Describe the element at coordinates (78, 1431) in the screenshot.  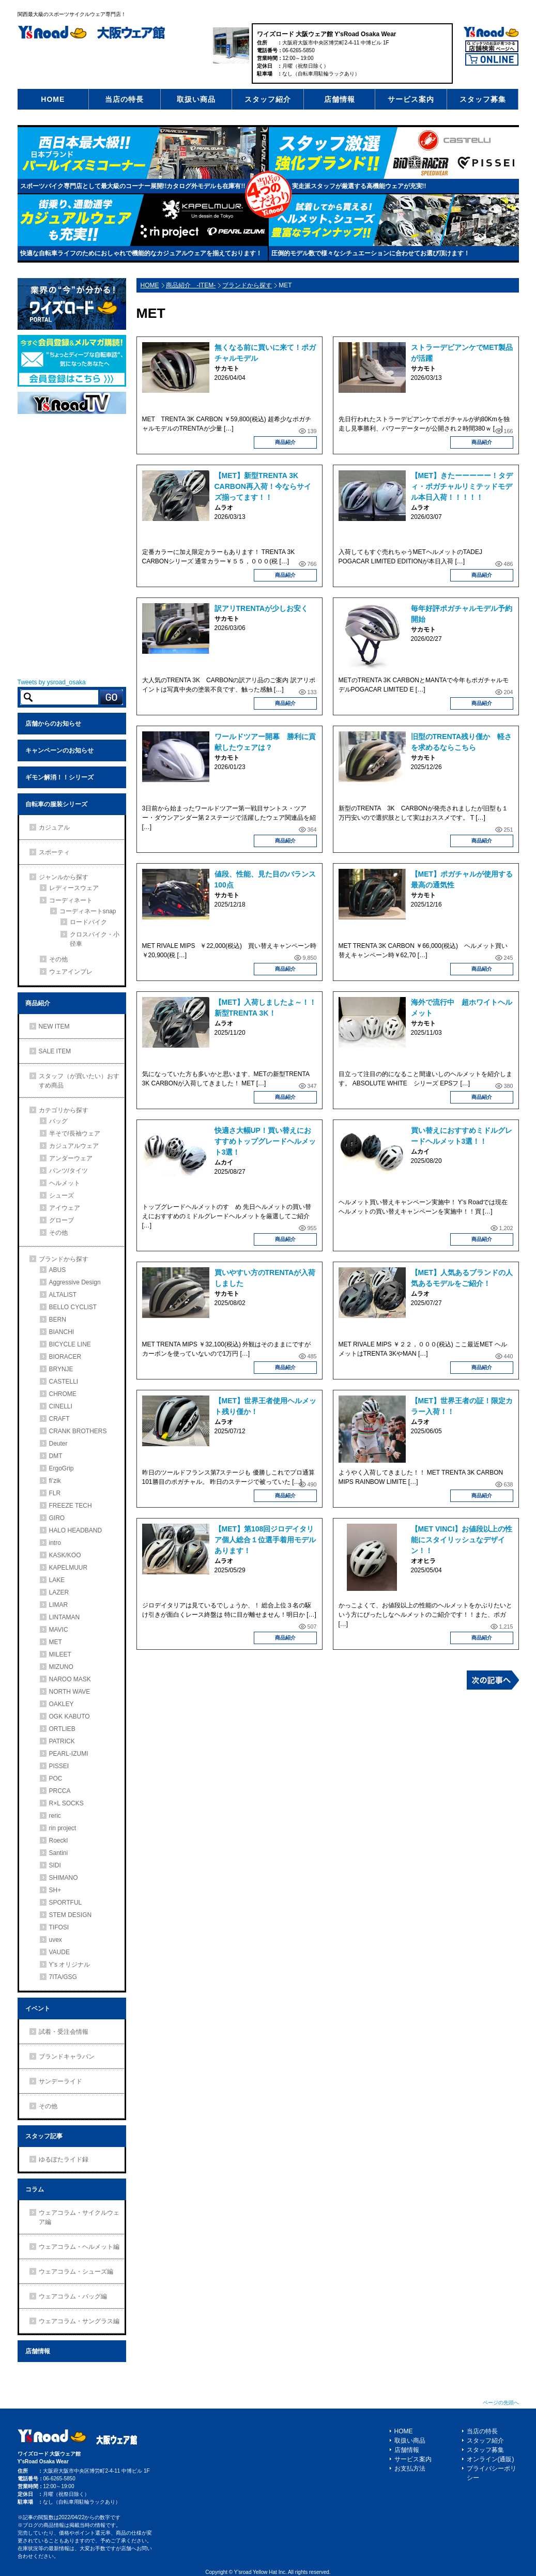
I see `CRANK BROTHERS` at that location.